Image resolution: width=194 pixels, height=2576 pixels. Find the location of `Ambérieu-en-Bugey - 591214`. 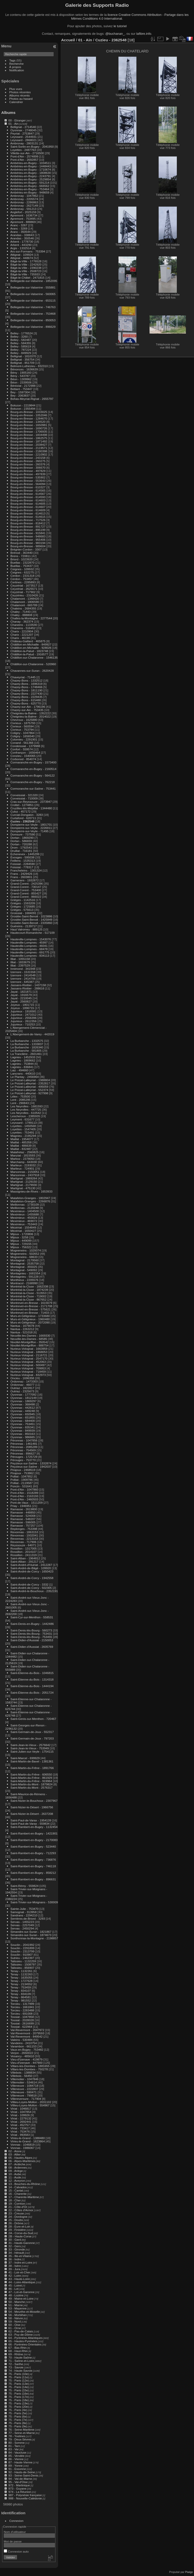

Ambérieu-en-Bugey - 591214 is located at coordinates (29, 182).